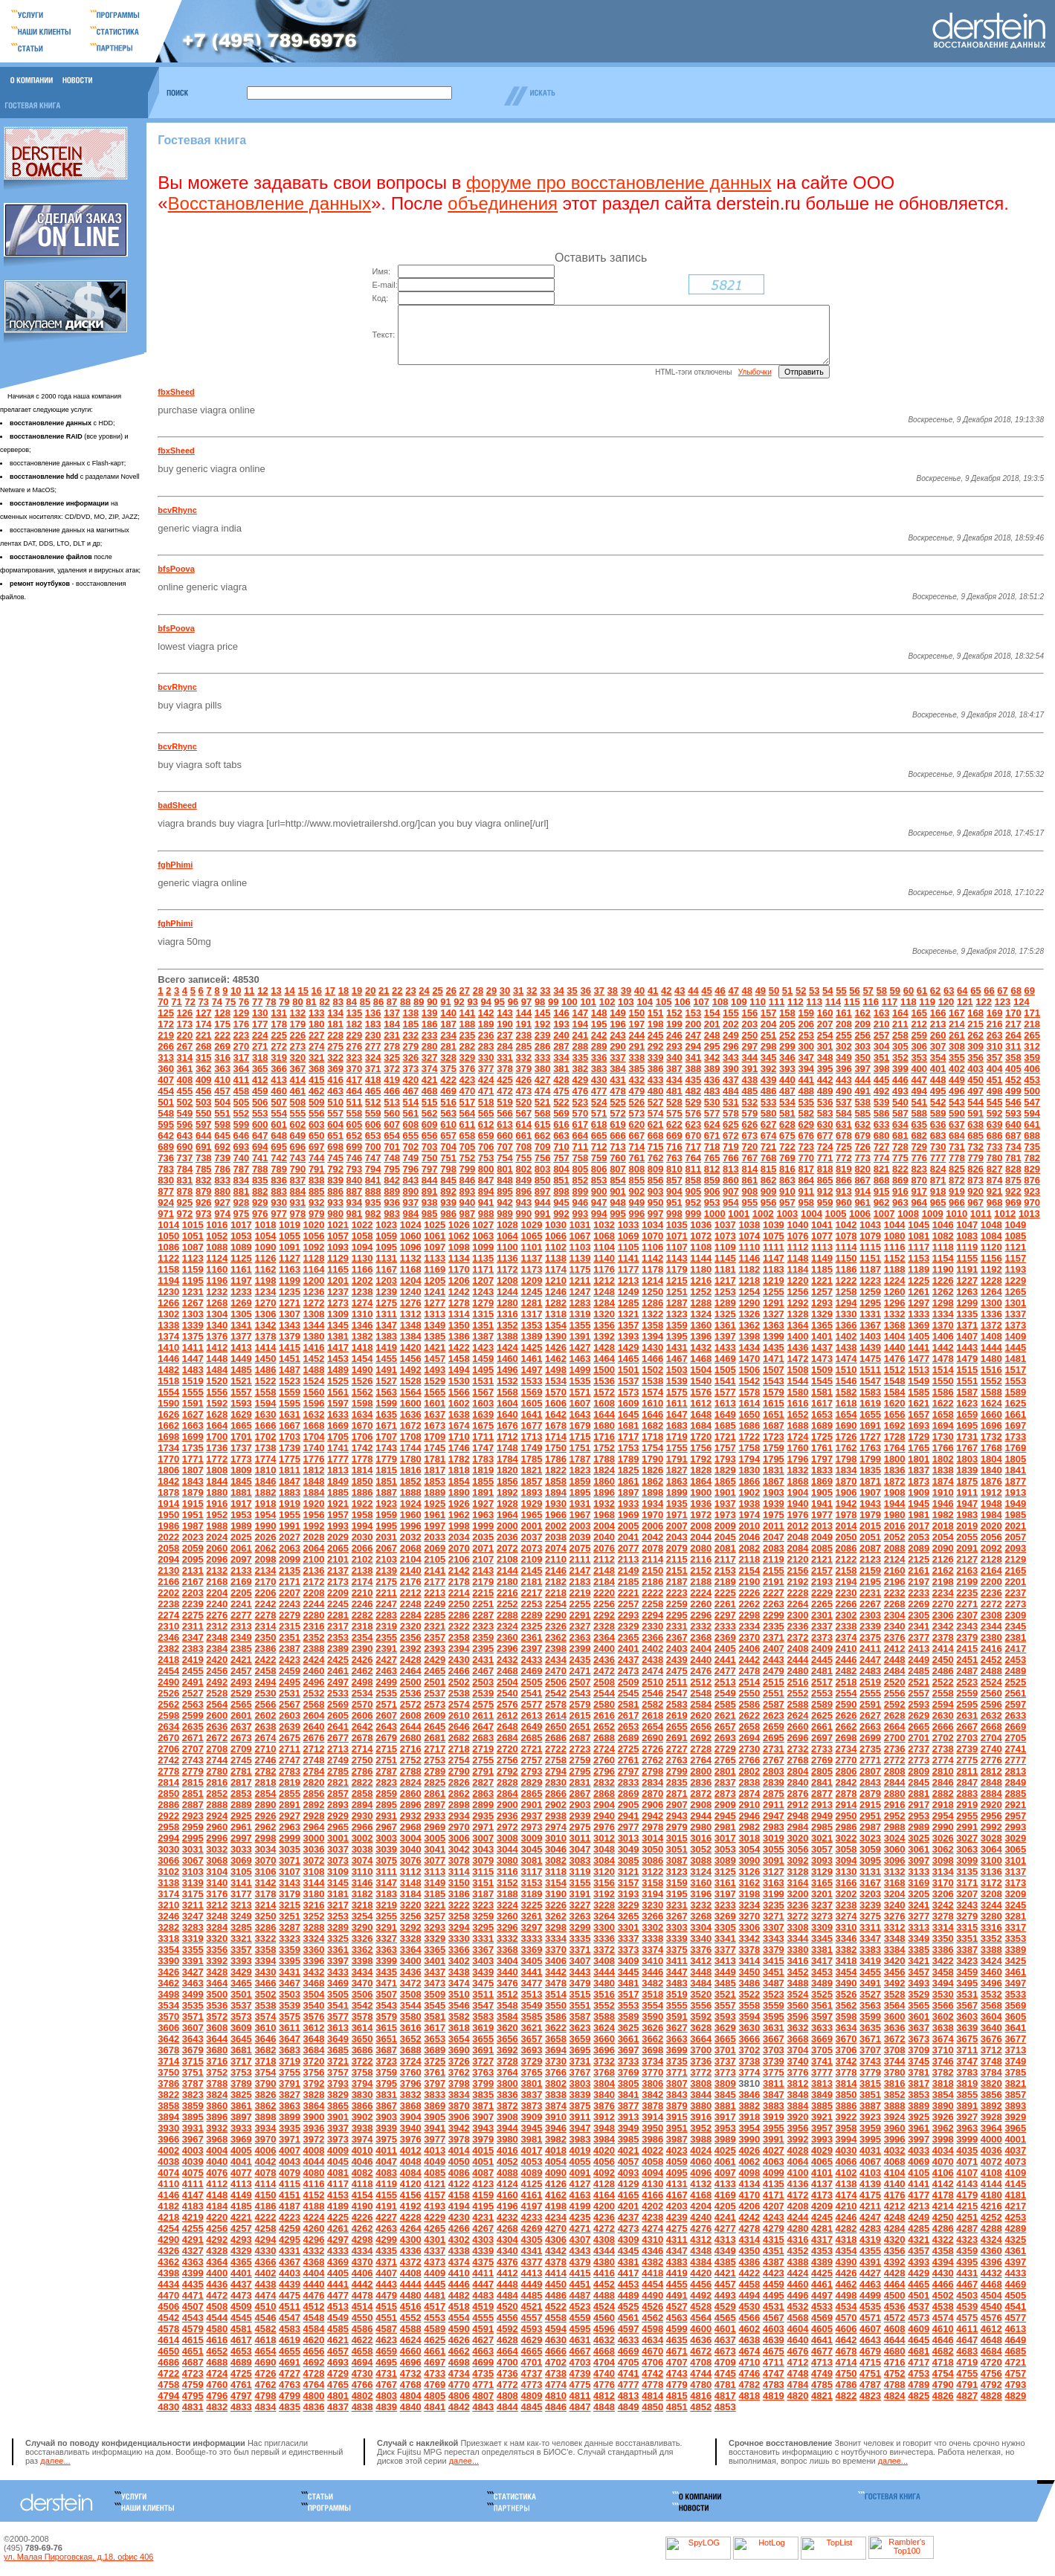 The height and width of the screenshot is (2576, 1055). I want to click on 3641, so click(1015, 2038).